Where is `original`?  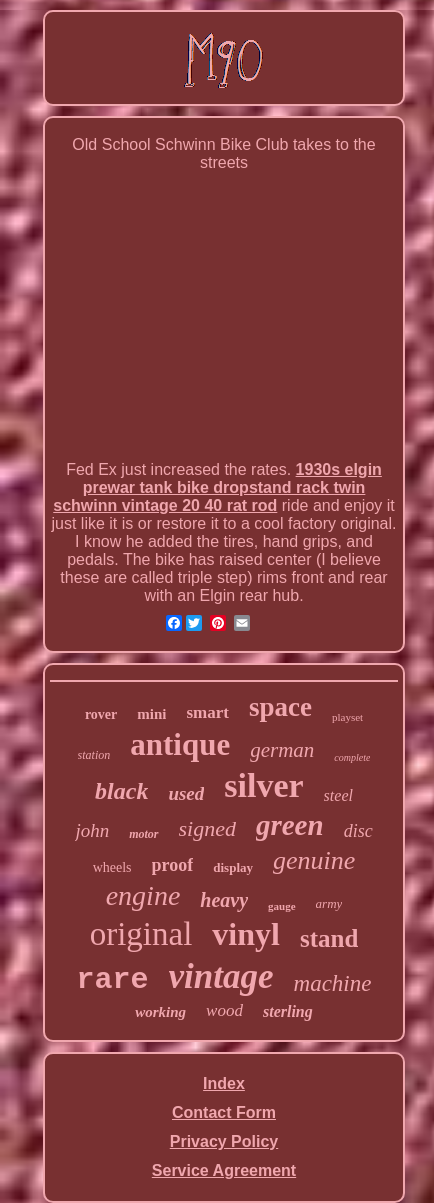
original is located at coordinates (141, 934).